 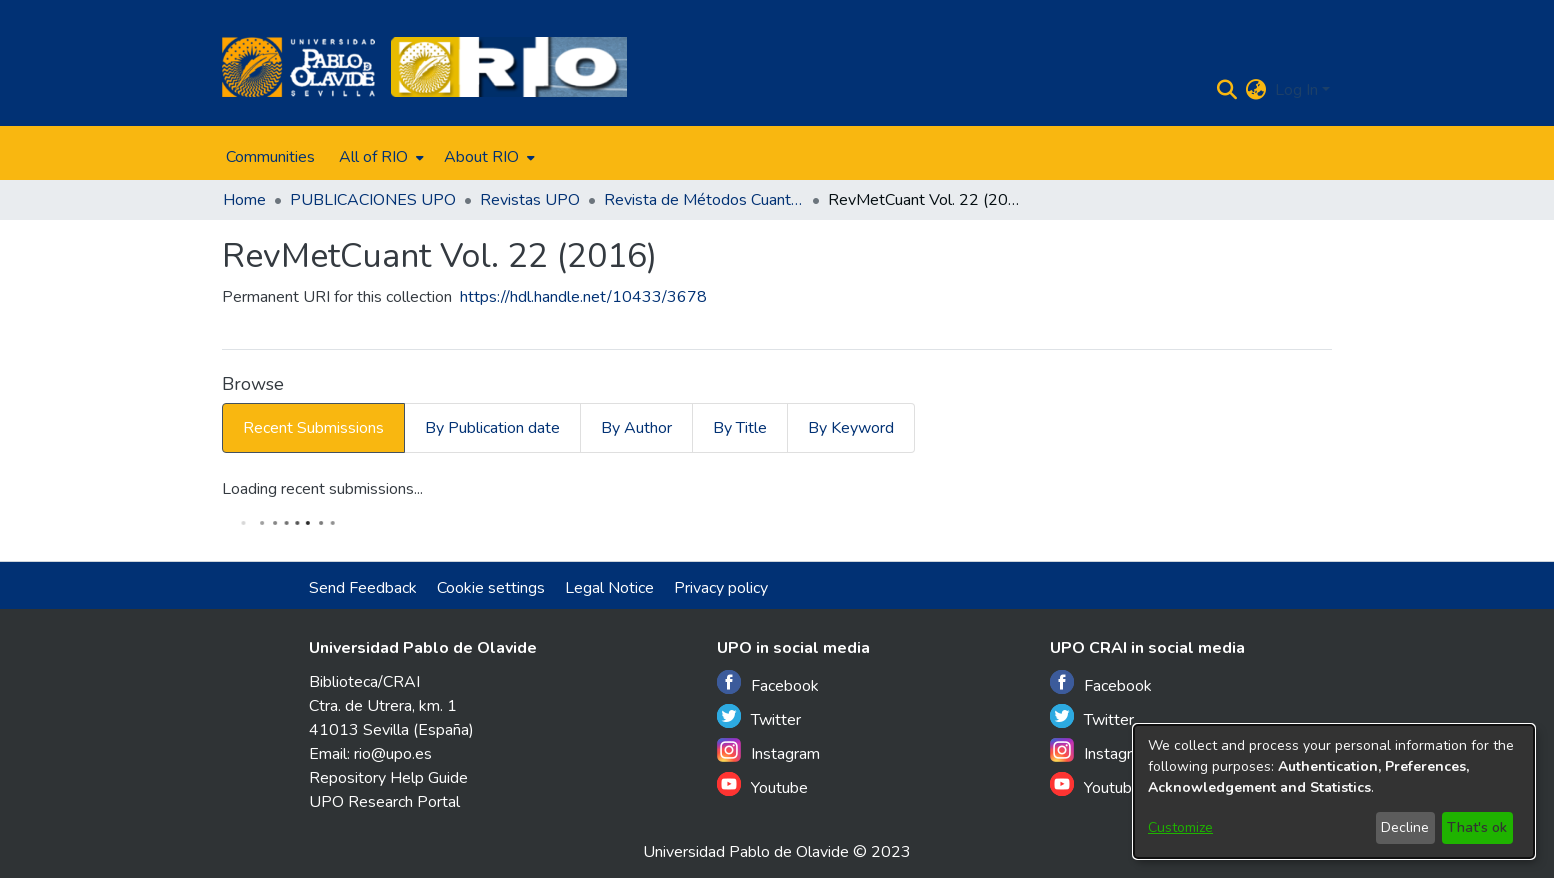 What do you see at coordinates (322, 489) in the screenshot?
I see `Loading recent submissions...` at bounding box center [322, 489].